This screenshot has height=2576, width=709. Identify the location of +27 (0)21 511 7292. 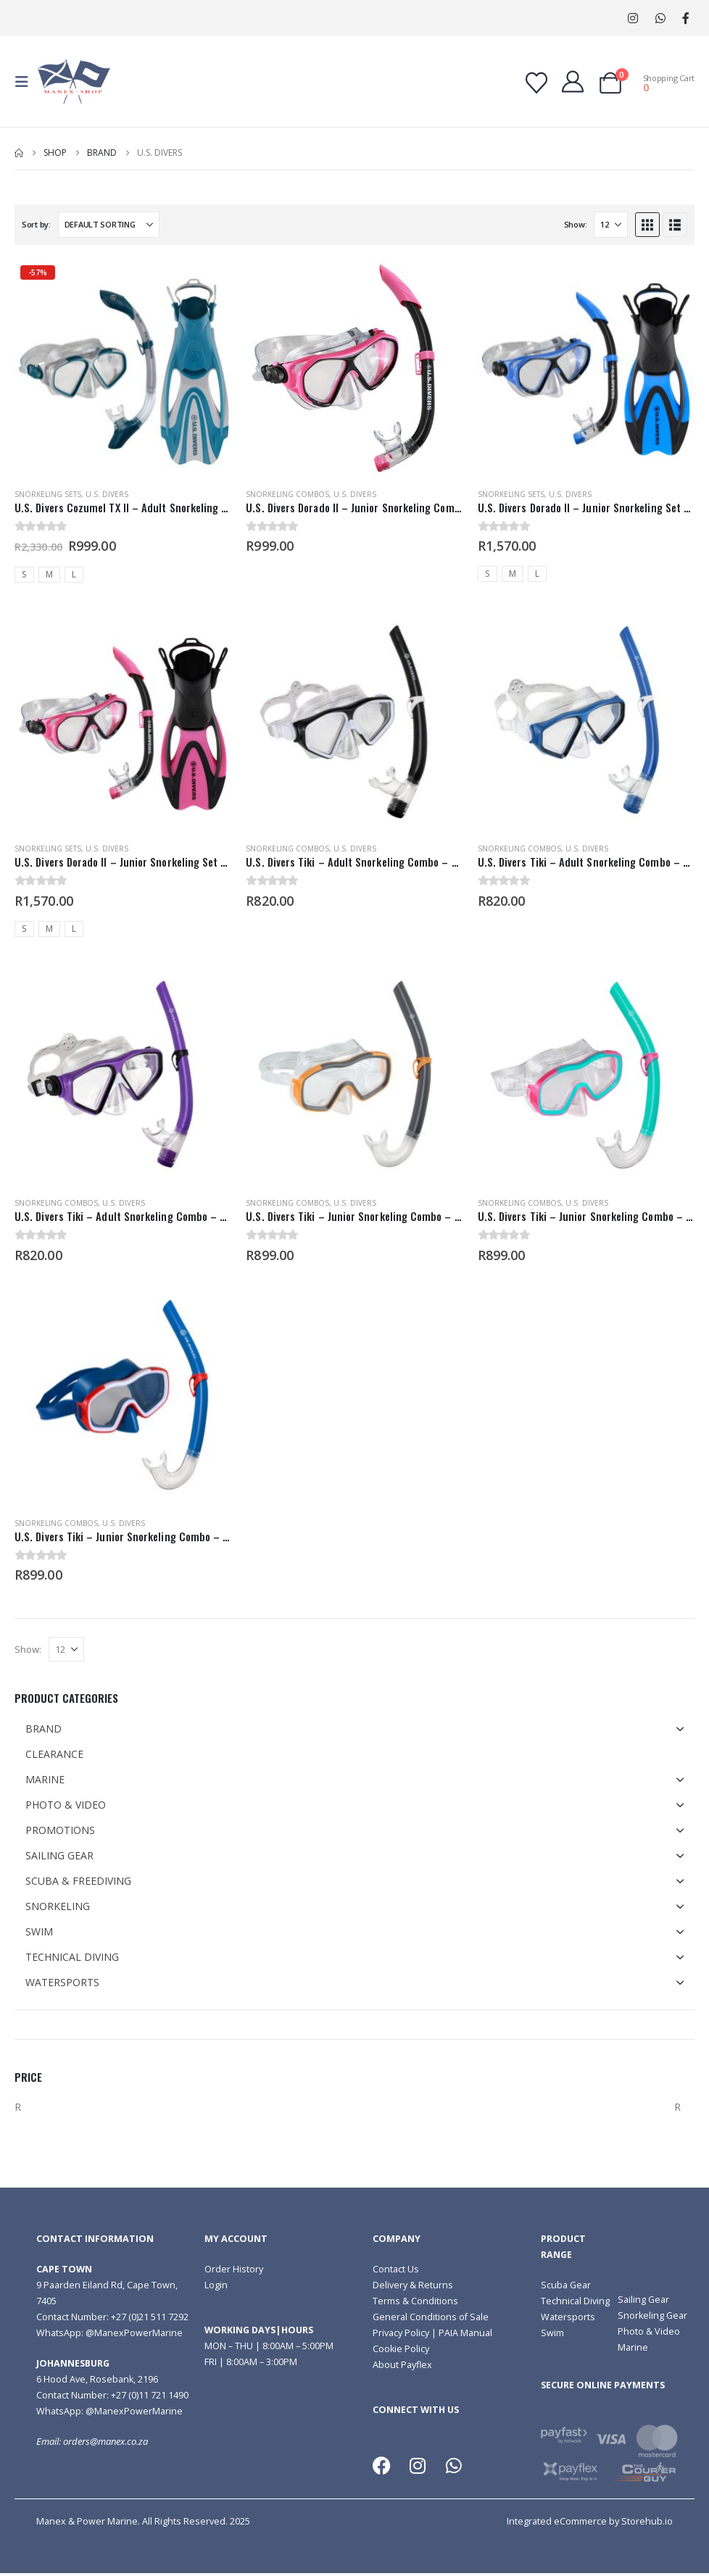
(149, 2317).